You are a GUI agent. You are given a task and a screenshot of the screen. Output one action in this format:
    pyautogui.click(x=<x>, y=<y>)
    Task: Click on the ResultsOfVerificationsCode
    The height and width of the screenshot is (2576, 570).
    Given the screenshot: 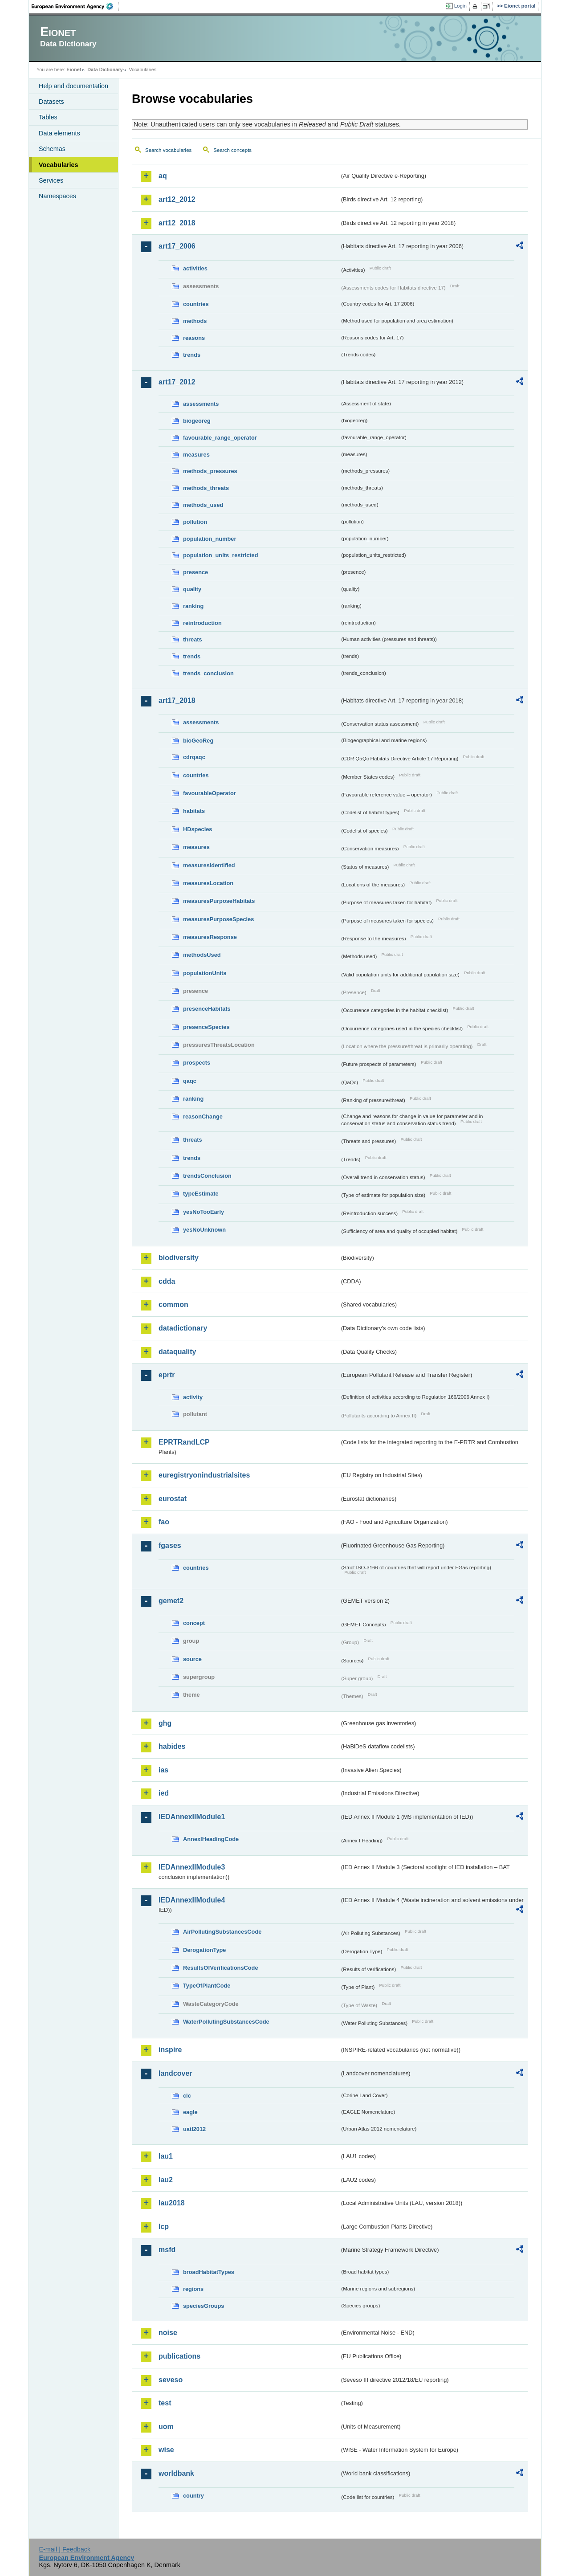 What is the action you would take?
    pyautogui.click(x=220, y=1967)
    